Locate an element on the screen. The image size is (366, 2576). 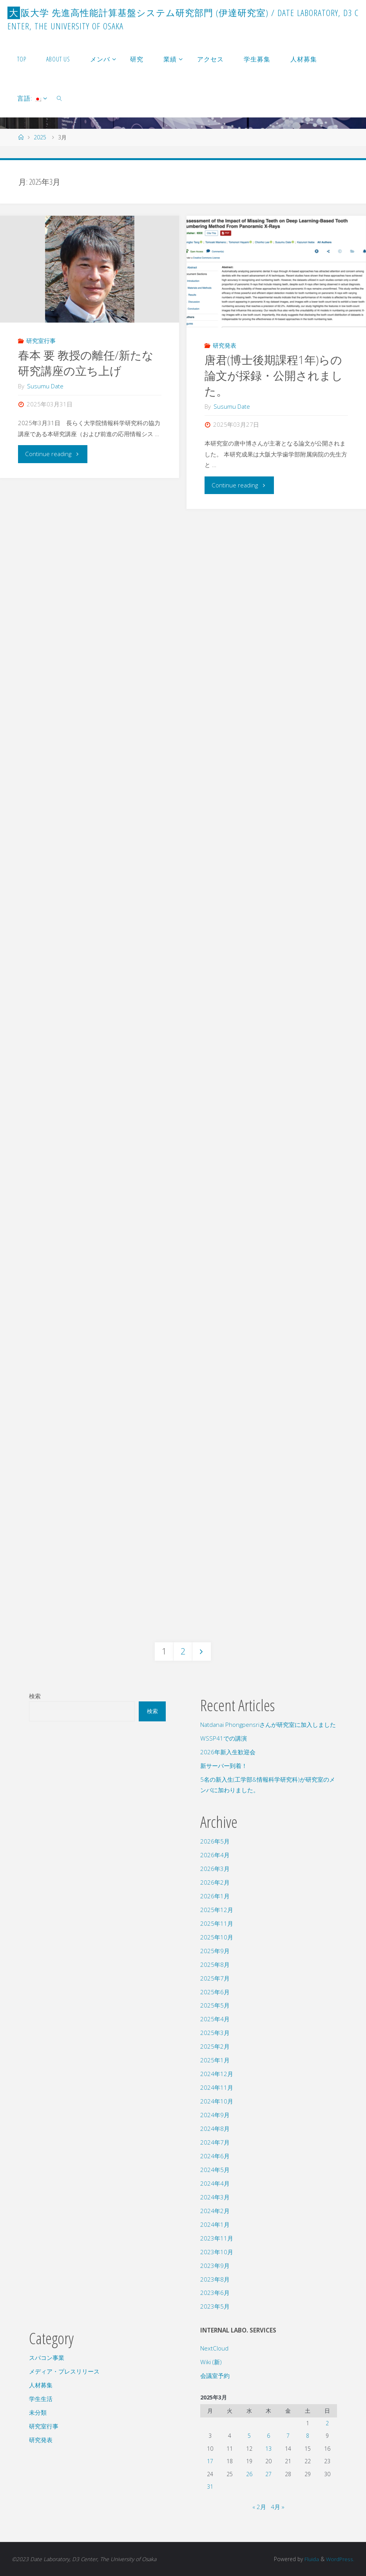
2025年8月 is located at coordinates (215, 1964).